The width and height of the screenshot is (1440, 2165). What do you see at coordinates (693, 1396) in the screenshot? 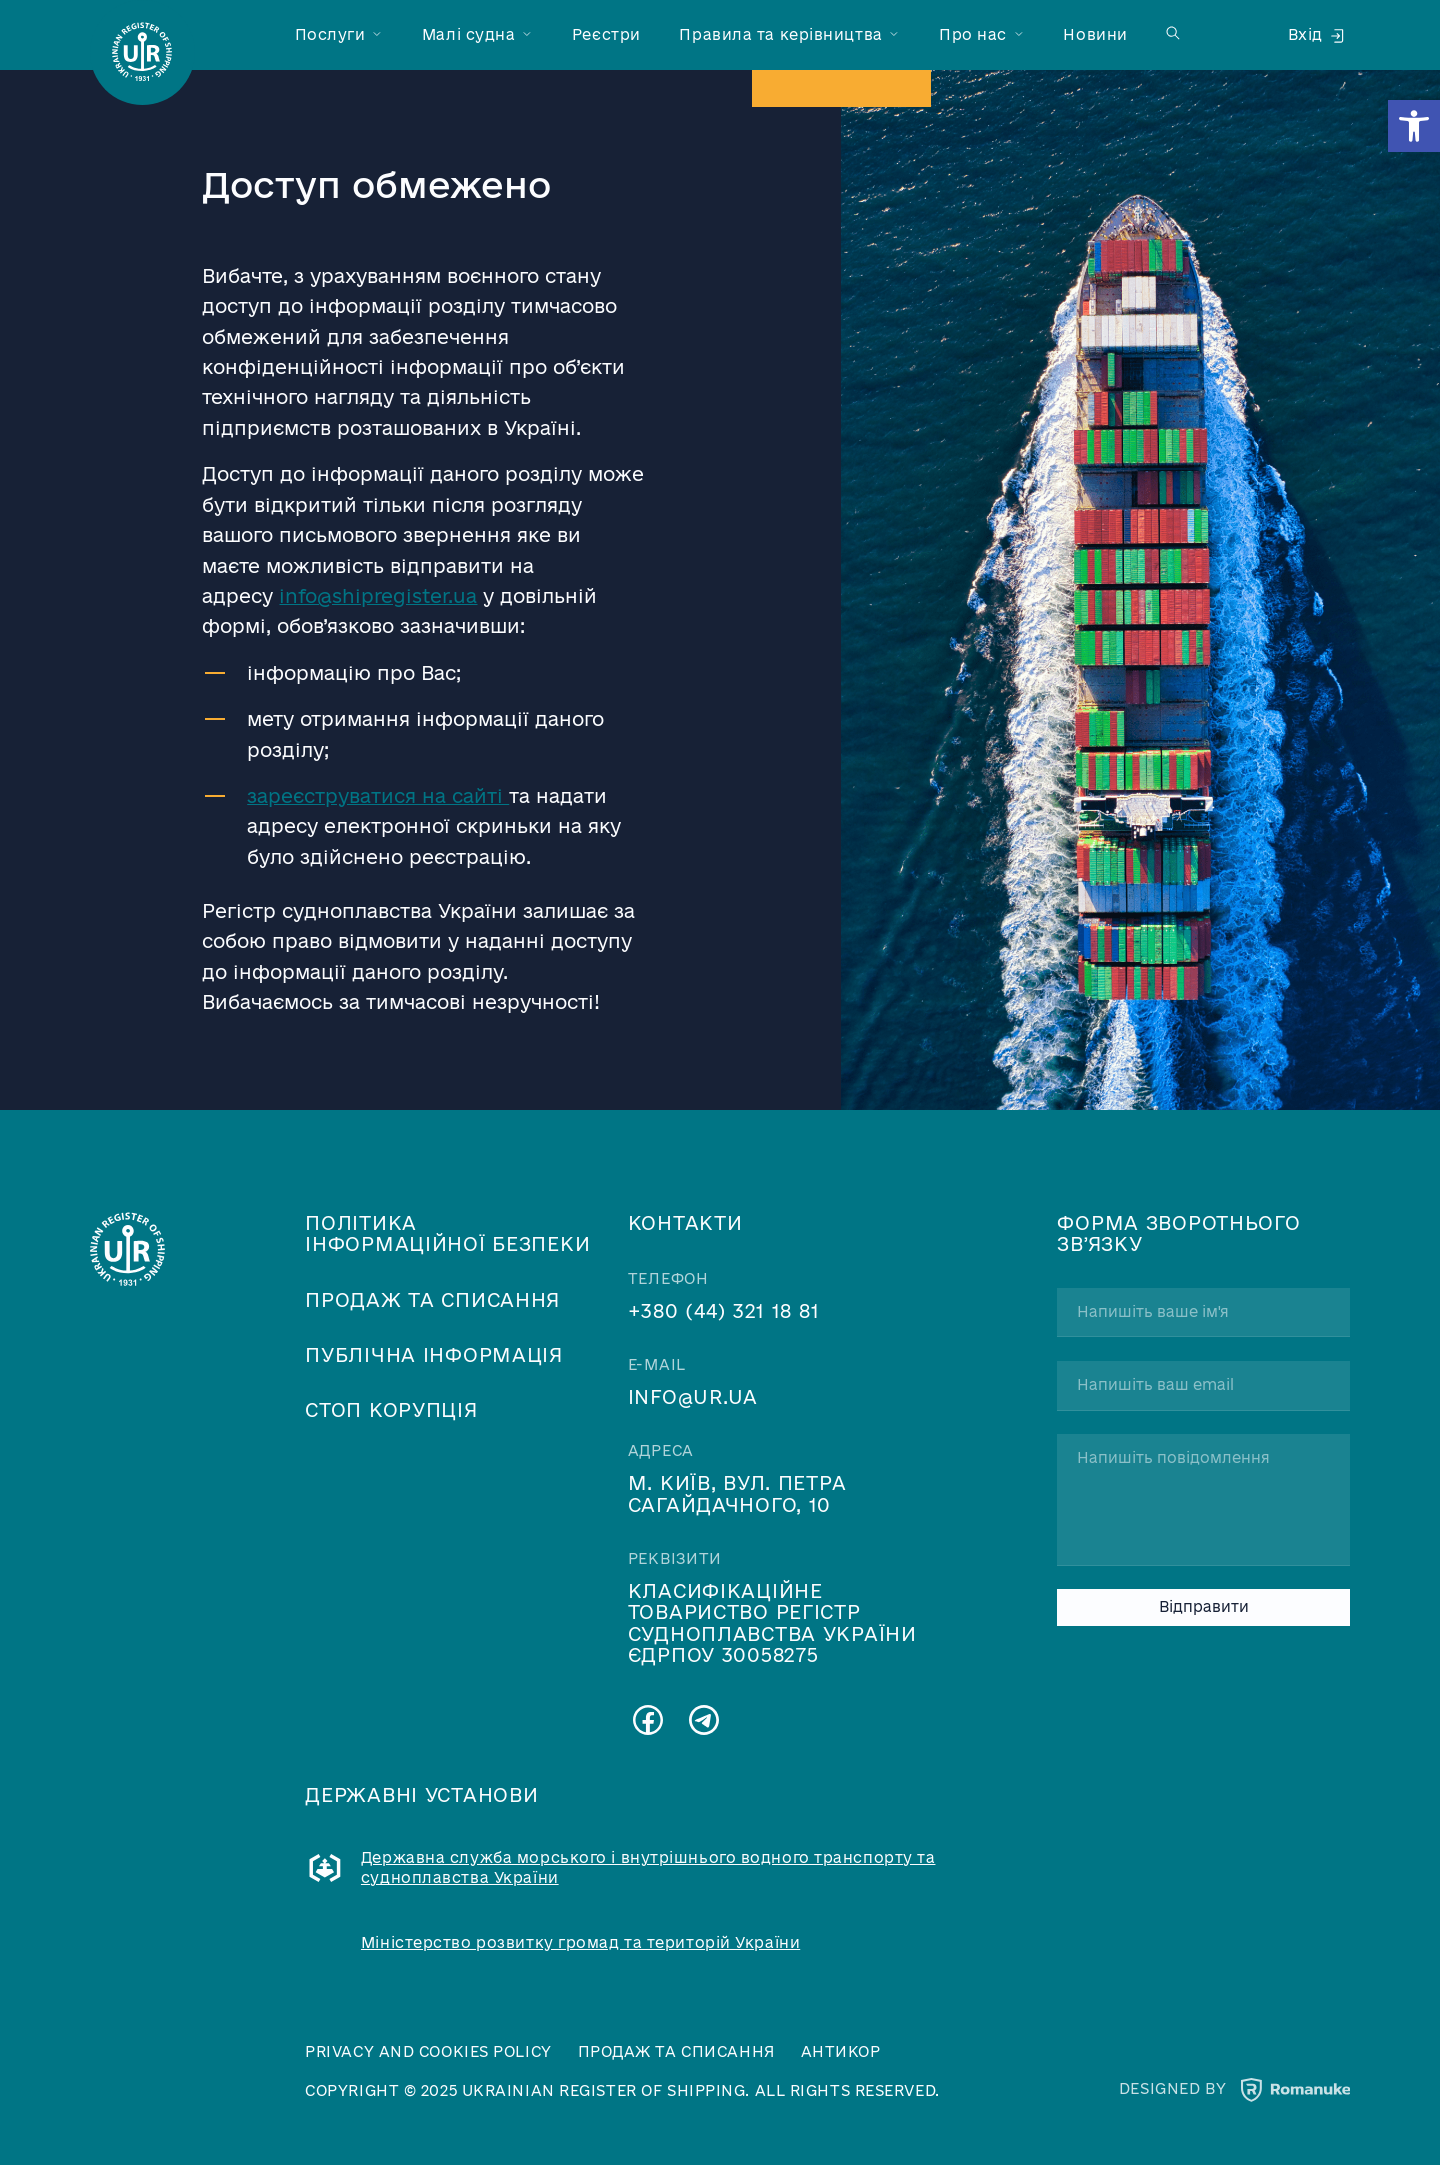
I see `info@ur.ua` at bounding box center [693, 1396].